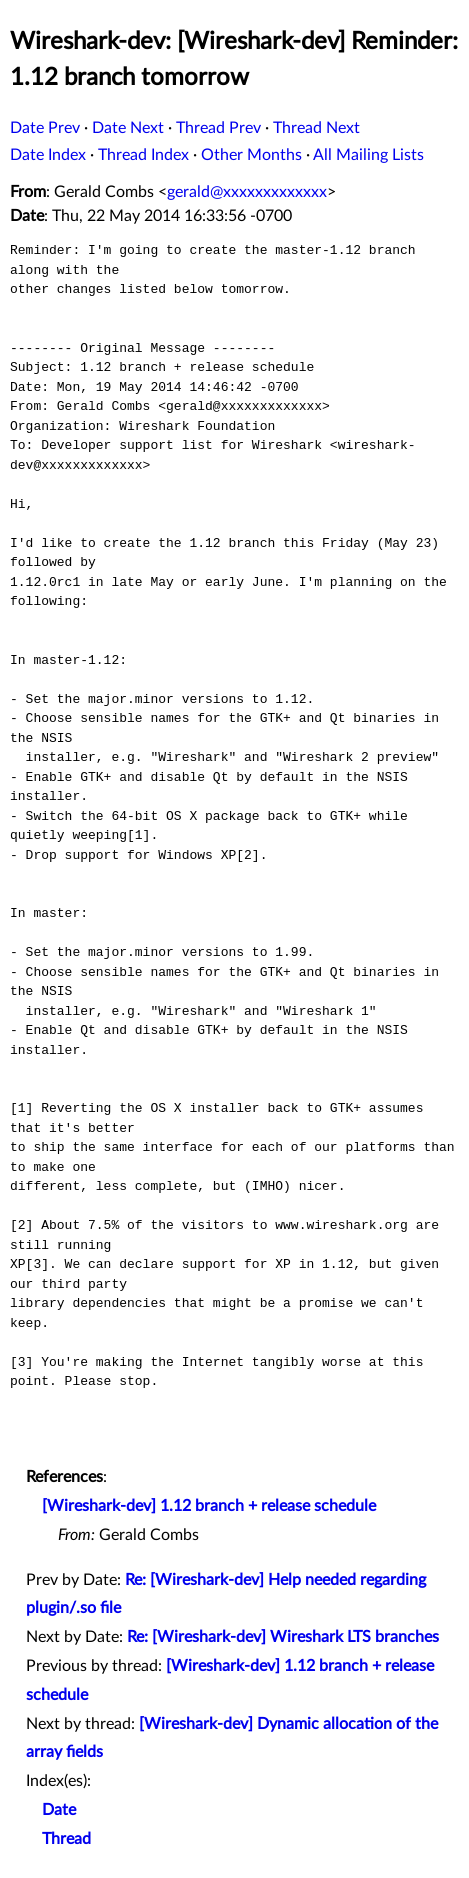 This screenshot has height=1878, width=469. What do you see at coordinates (247, 192) in the screenshot?
I see `gerald@xxxxxxxxxxxxx` at bounding box center [247, 192].